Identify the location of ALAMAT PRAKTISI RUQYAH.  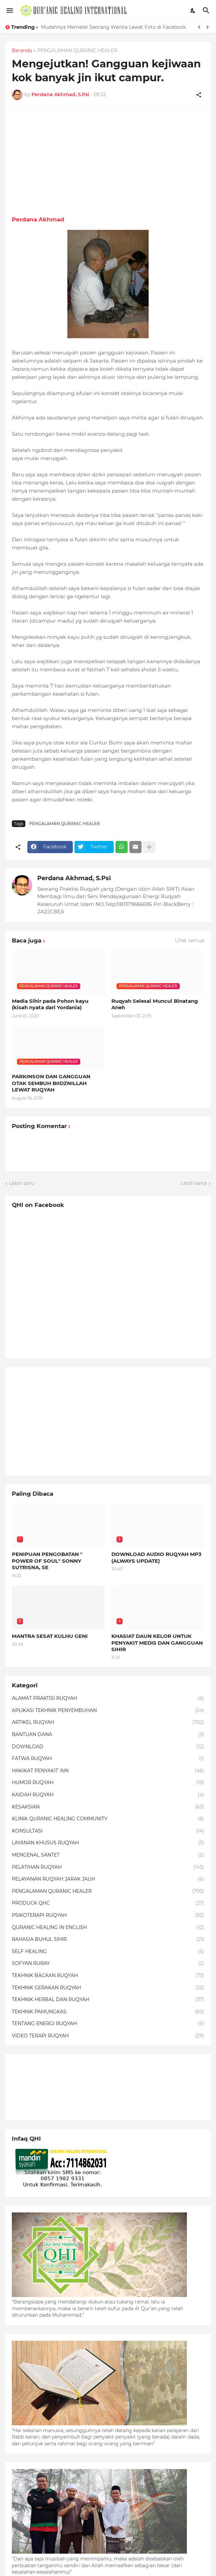
(108, 1698).